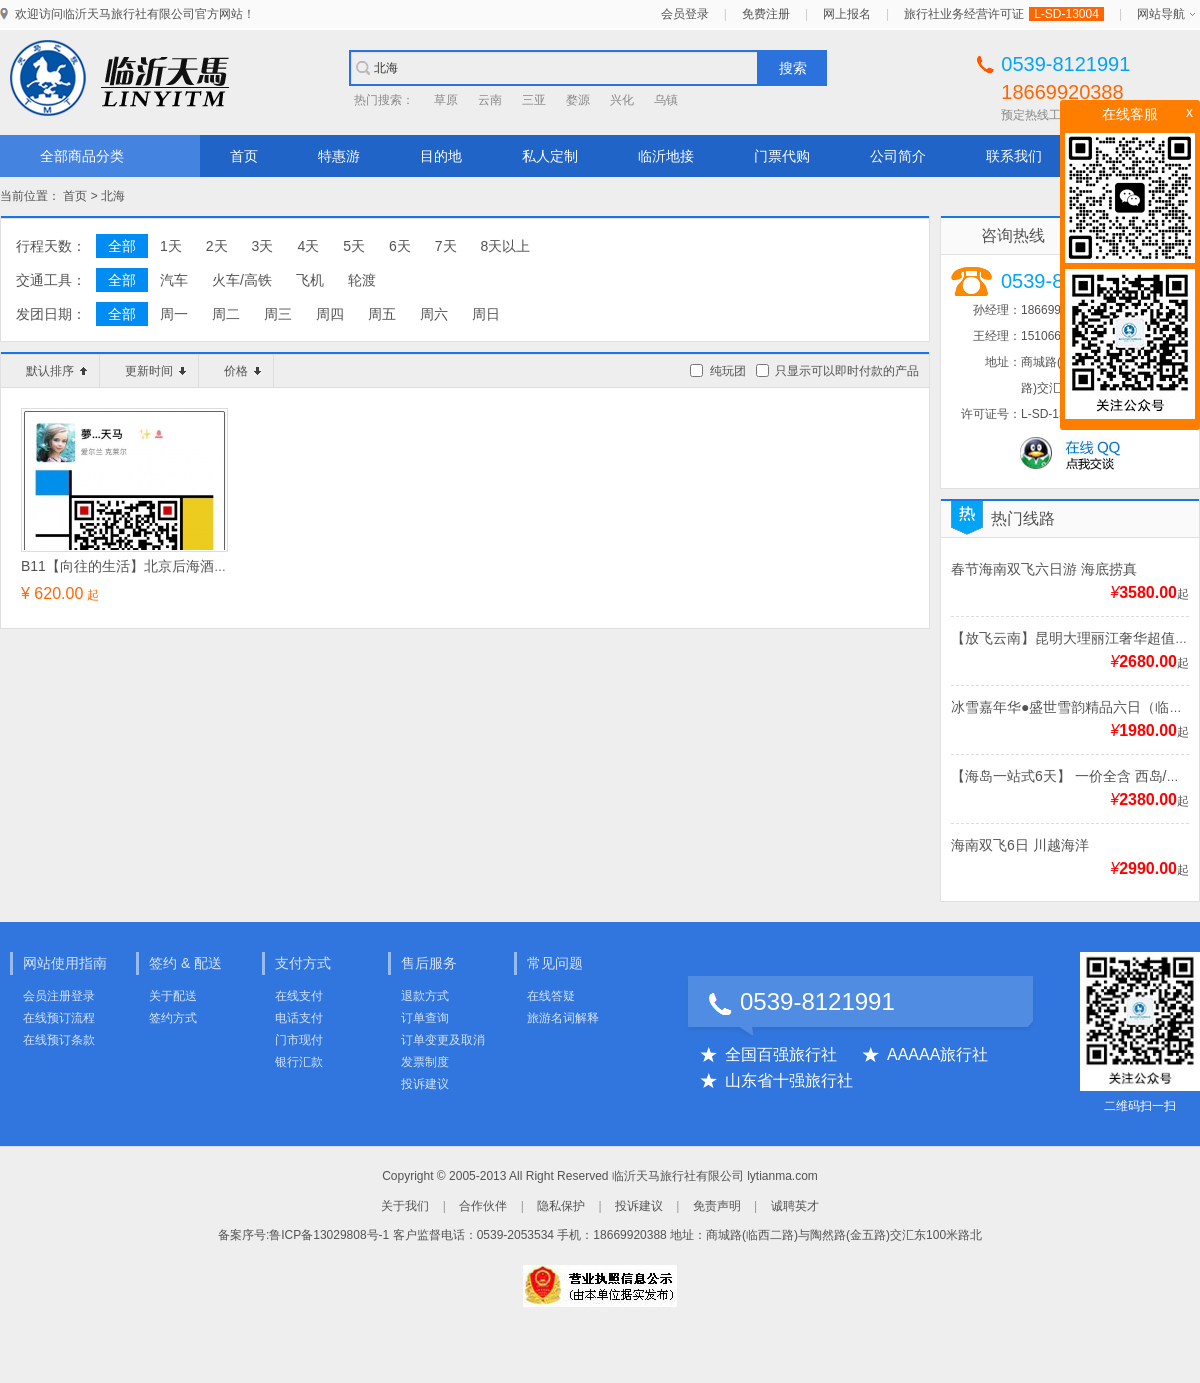  Describe the element at coordinates (171, 246) in the screenshot. I see `1天` at that location.